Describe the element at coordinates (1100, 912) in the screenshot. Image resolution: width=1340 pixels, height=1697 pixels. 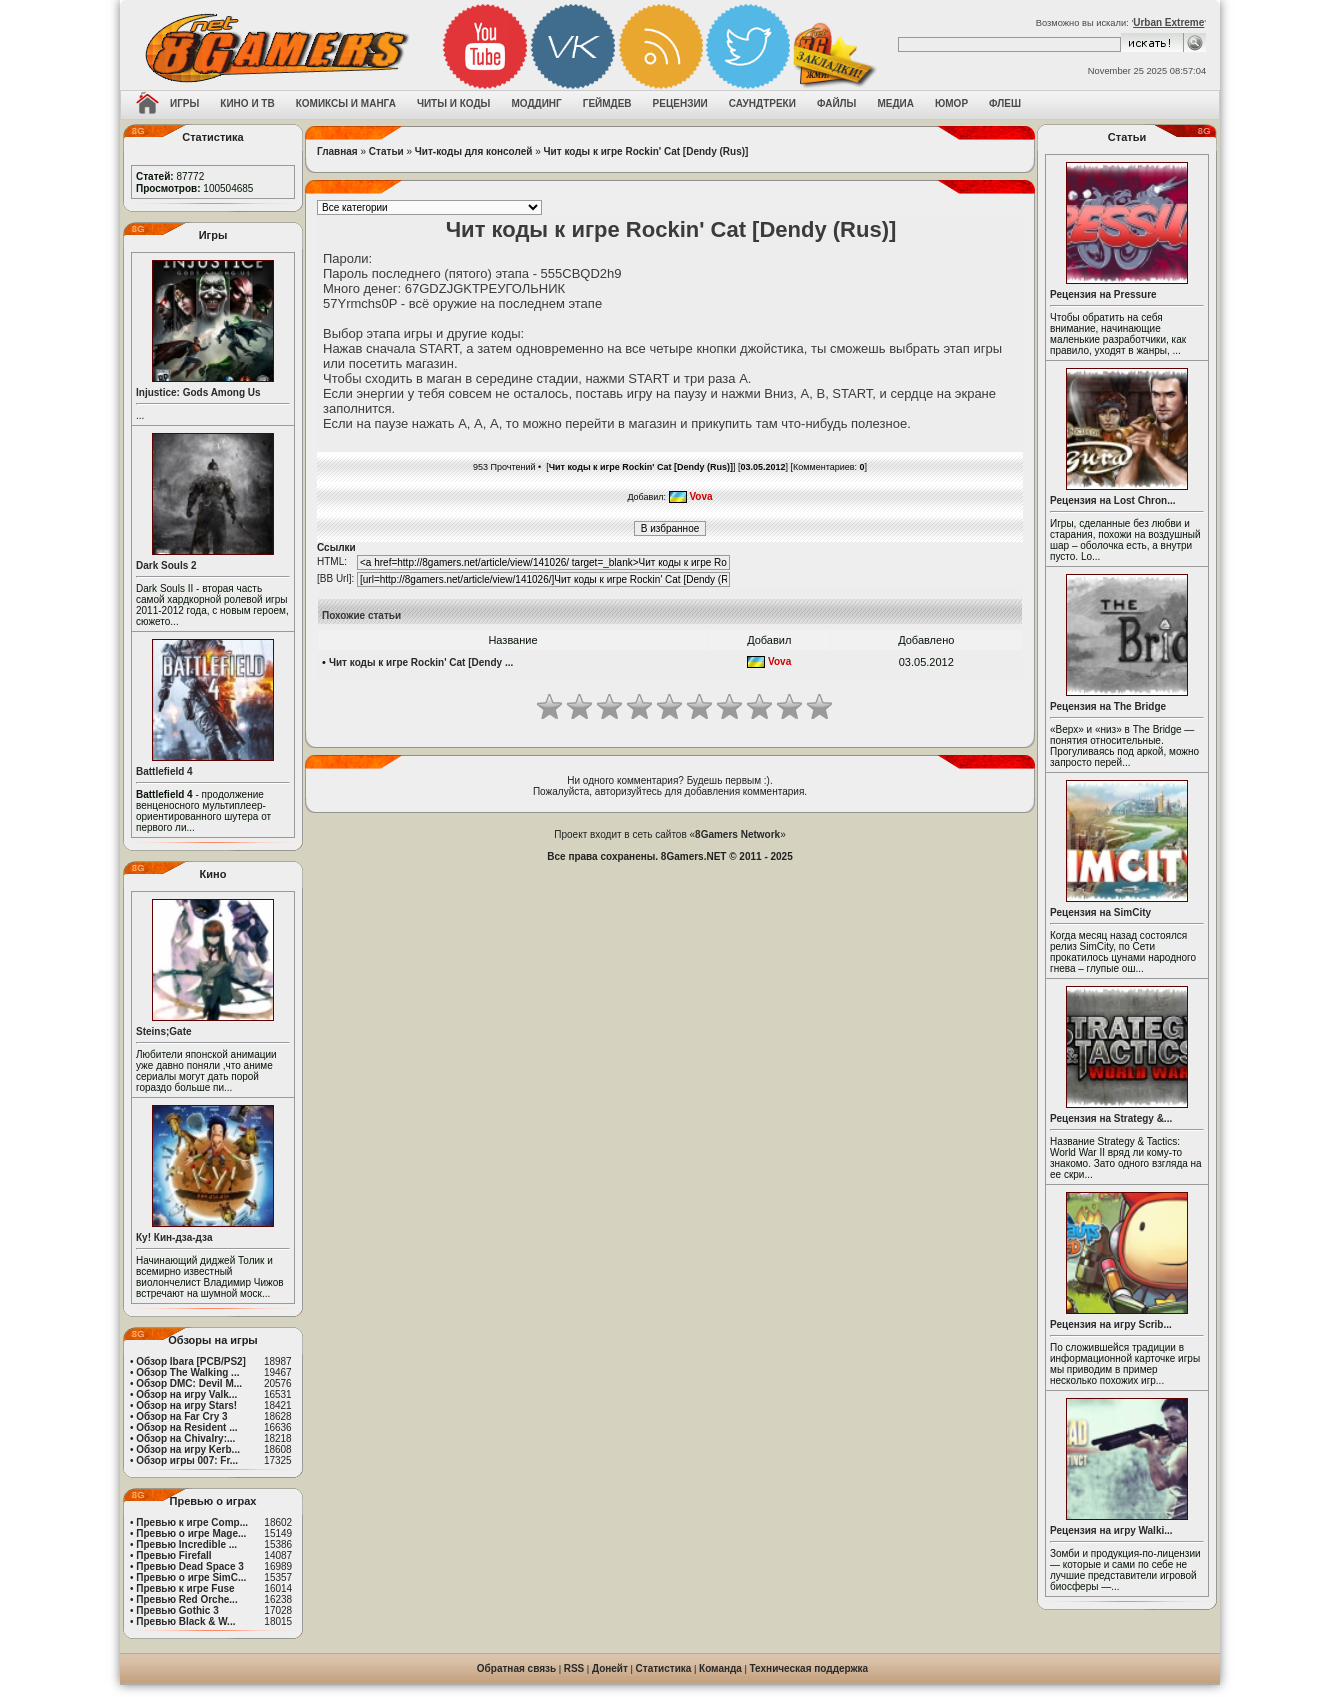
I see `Рецензия на SimCity` at that location.